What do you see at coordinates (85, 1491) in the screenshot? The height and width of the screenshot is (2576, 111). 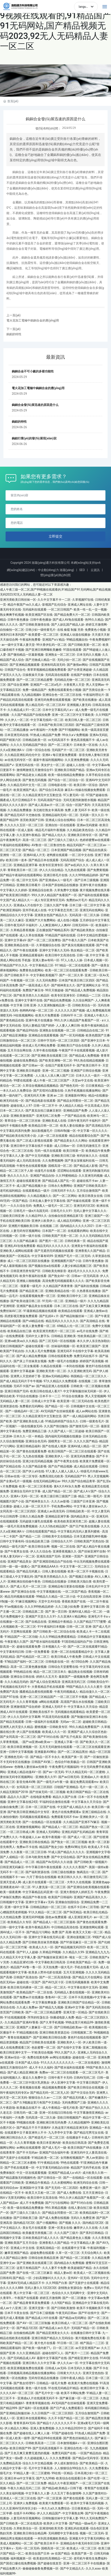 I see `国产成人AⅤ国产` at bounding box center [85, 1491].